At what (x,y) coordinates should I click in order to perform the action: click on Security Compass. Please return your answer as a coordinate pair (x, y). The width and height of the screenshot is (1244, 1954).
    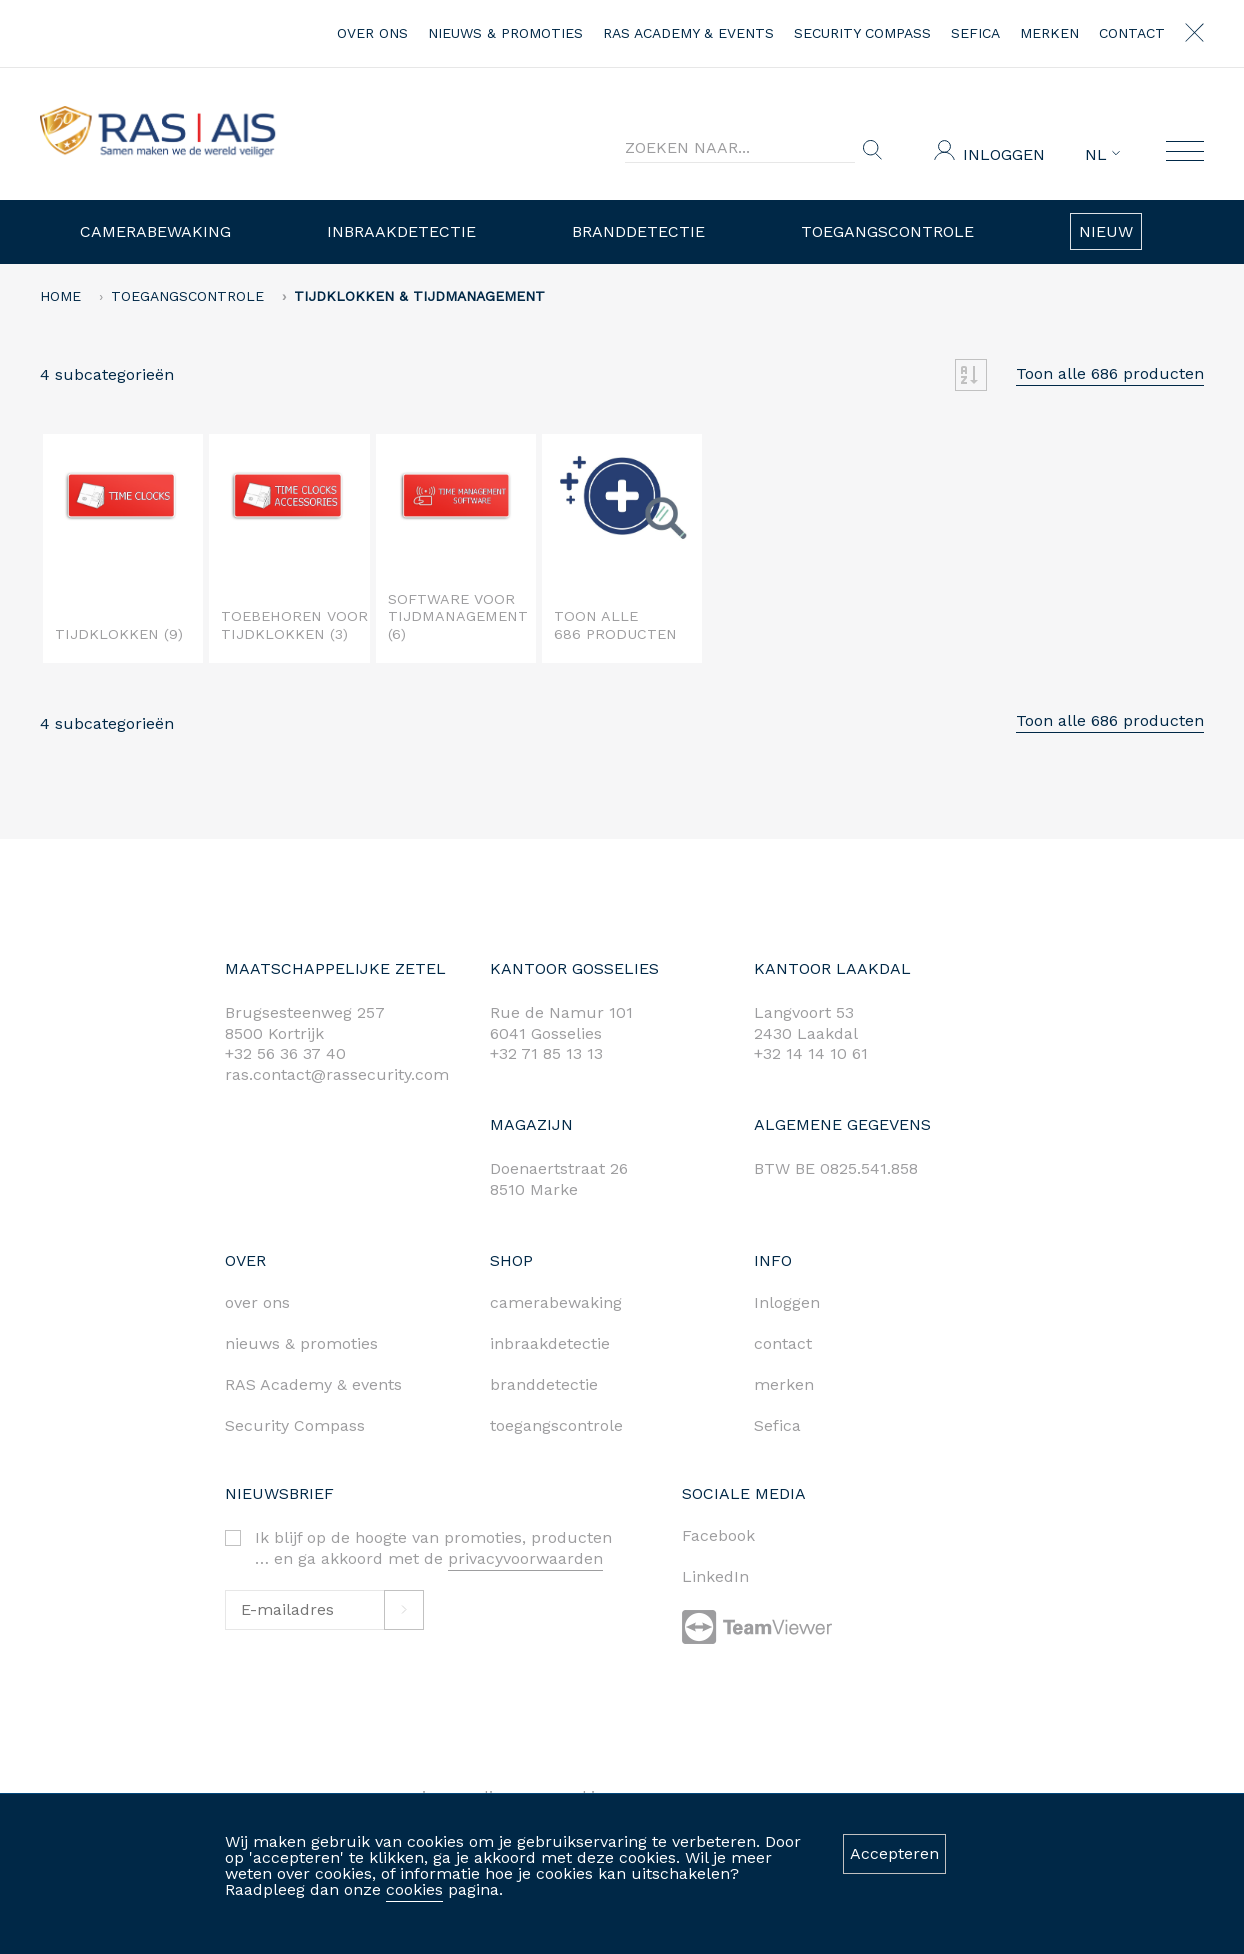
    Looking at the image, I should click on (862, 33).